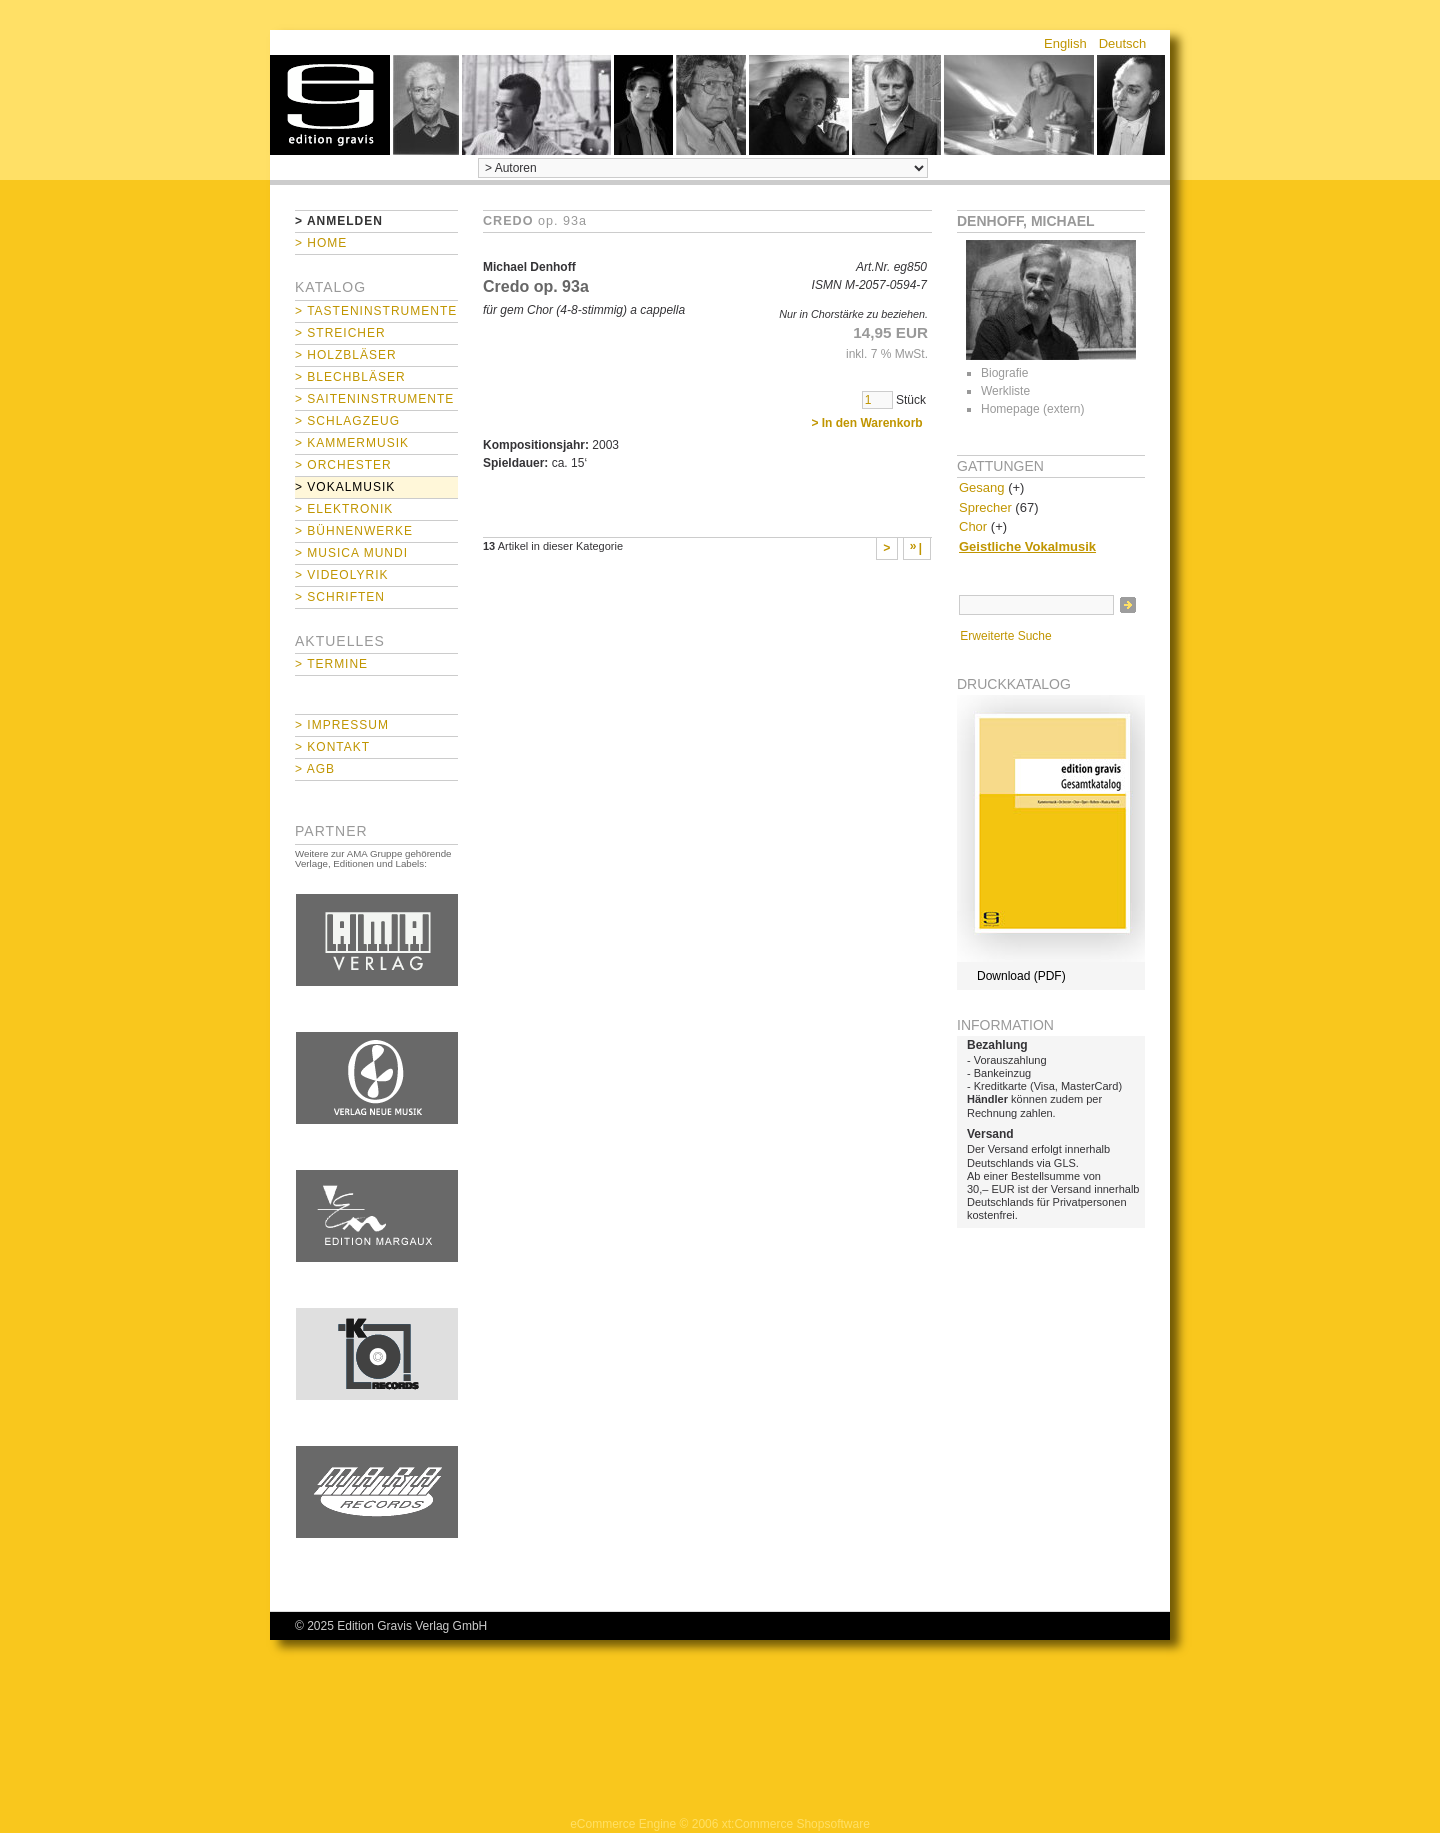 This screenshot has width=1440, height=1833. What do you see at coordinates (354, 531) in the screenshot?
I see `> Bühnenwerke` at bounding box center [354, 531].